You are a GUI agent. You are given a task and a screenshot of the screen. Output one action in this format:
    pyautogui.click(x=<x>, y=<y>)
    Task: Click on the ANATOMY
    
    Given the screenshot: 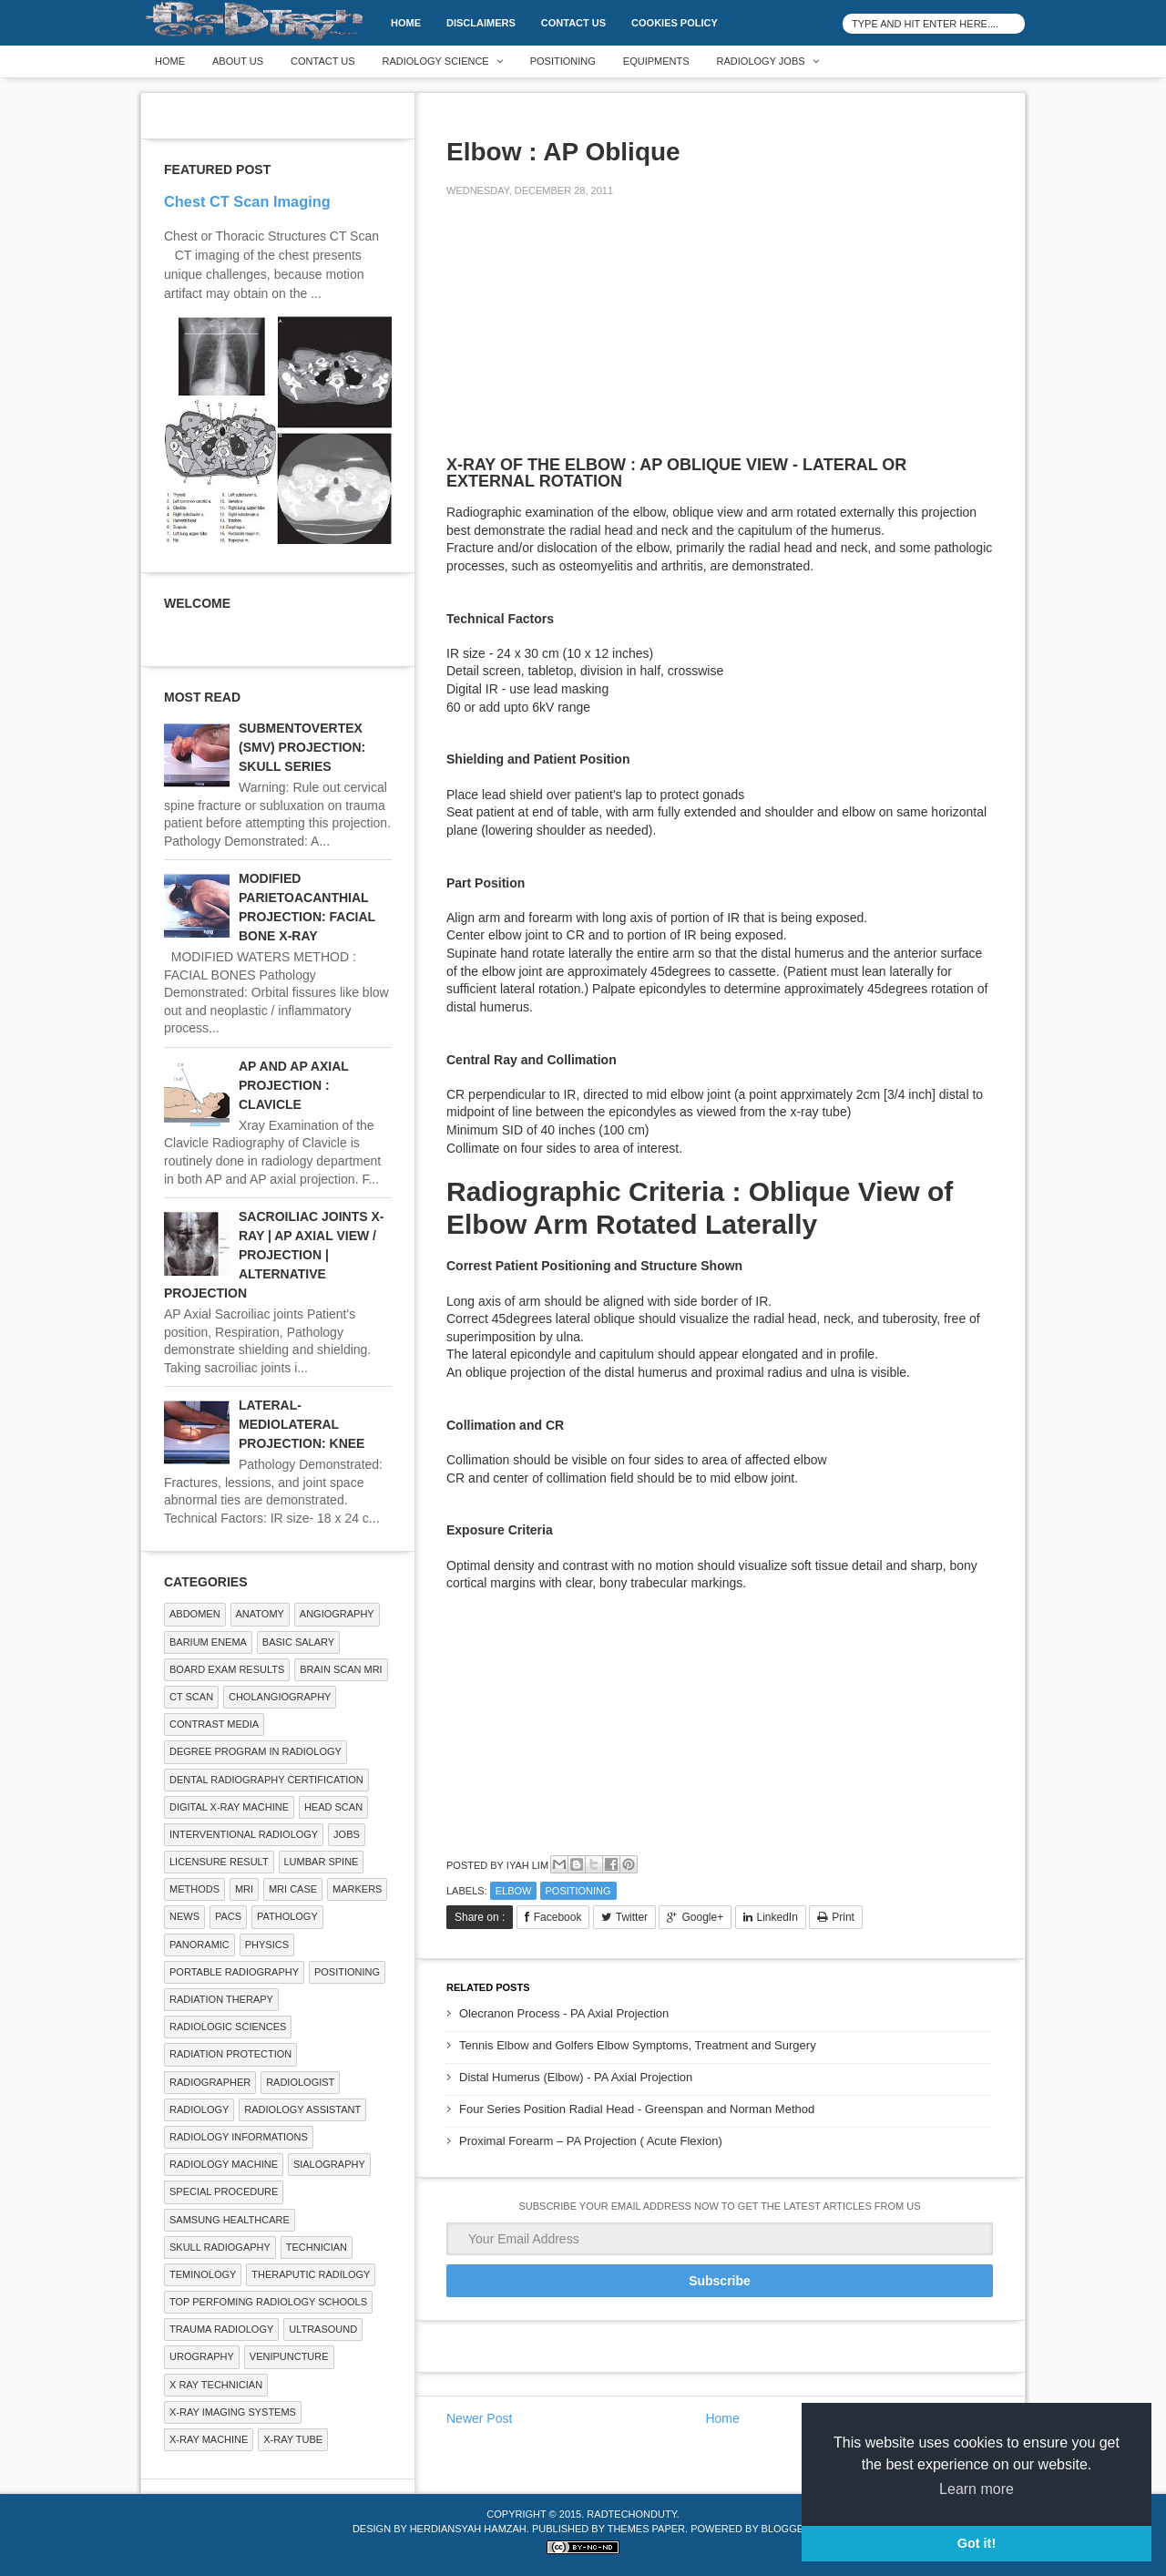 What is the action you would take?
    pyautogui.click(x=260, y=1613)
    